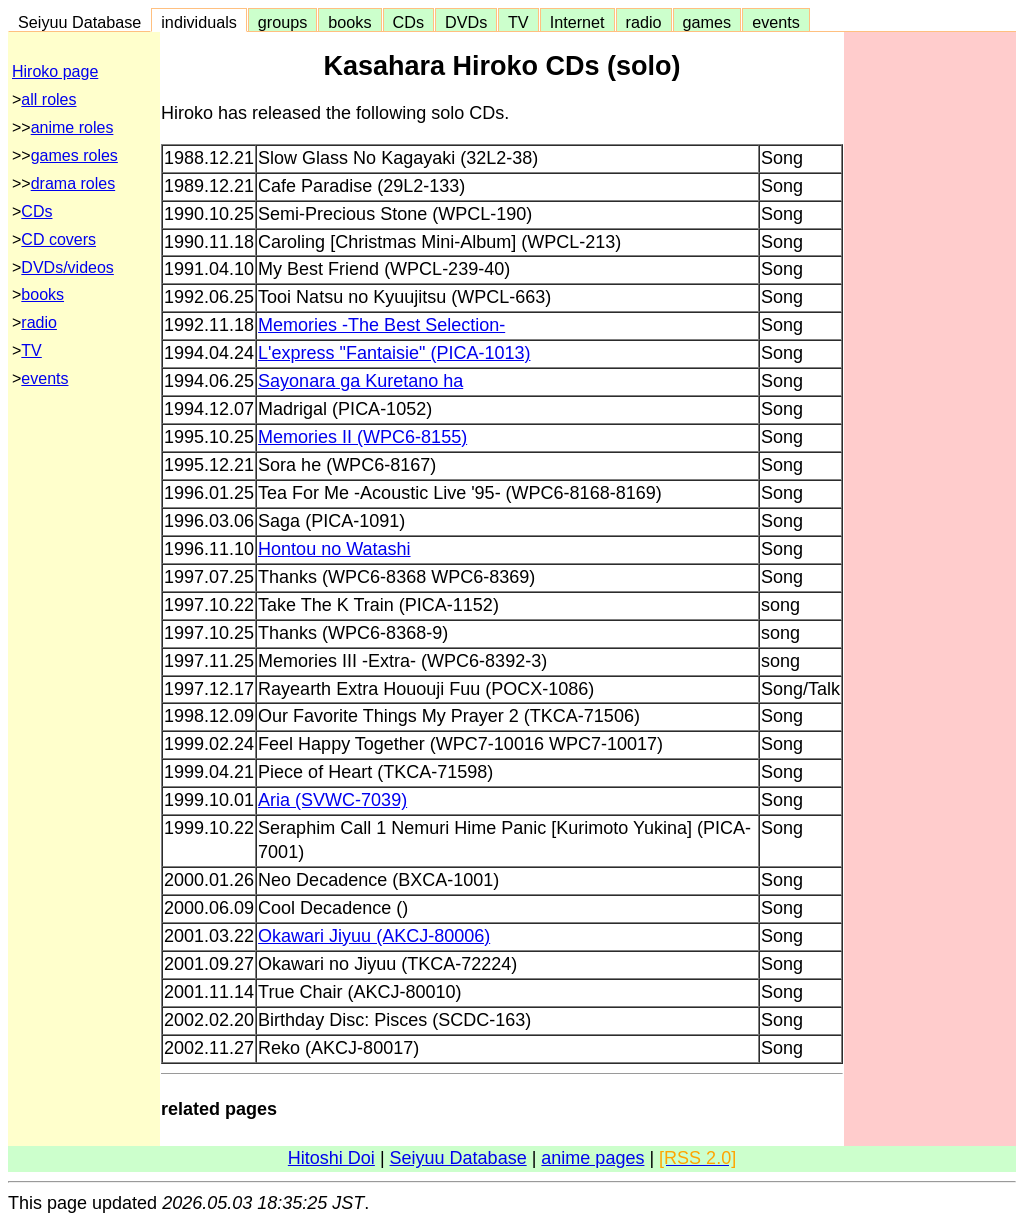  I want to click on Hitoshi Doi, so click(331, 1158).